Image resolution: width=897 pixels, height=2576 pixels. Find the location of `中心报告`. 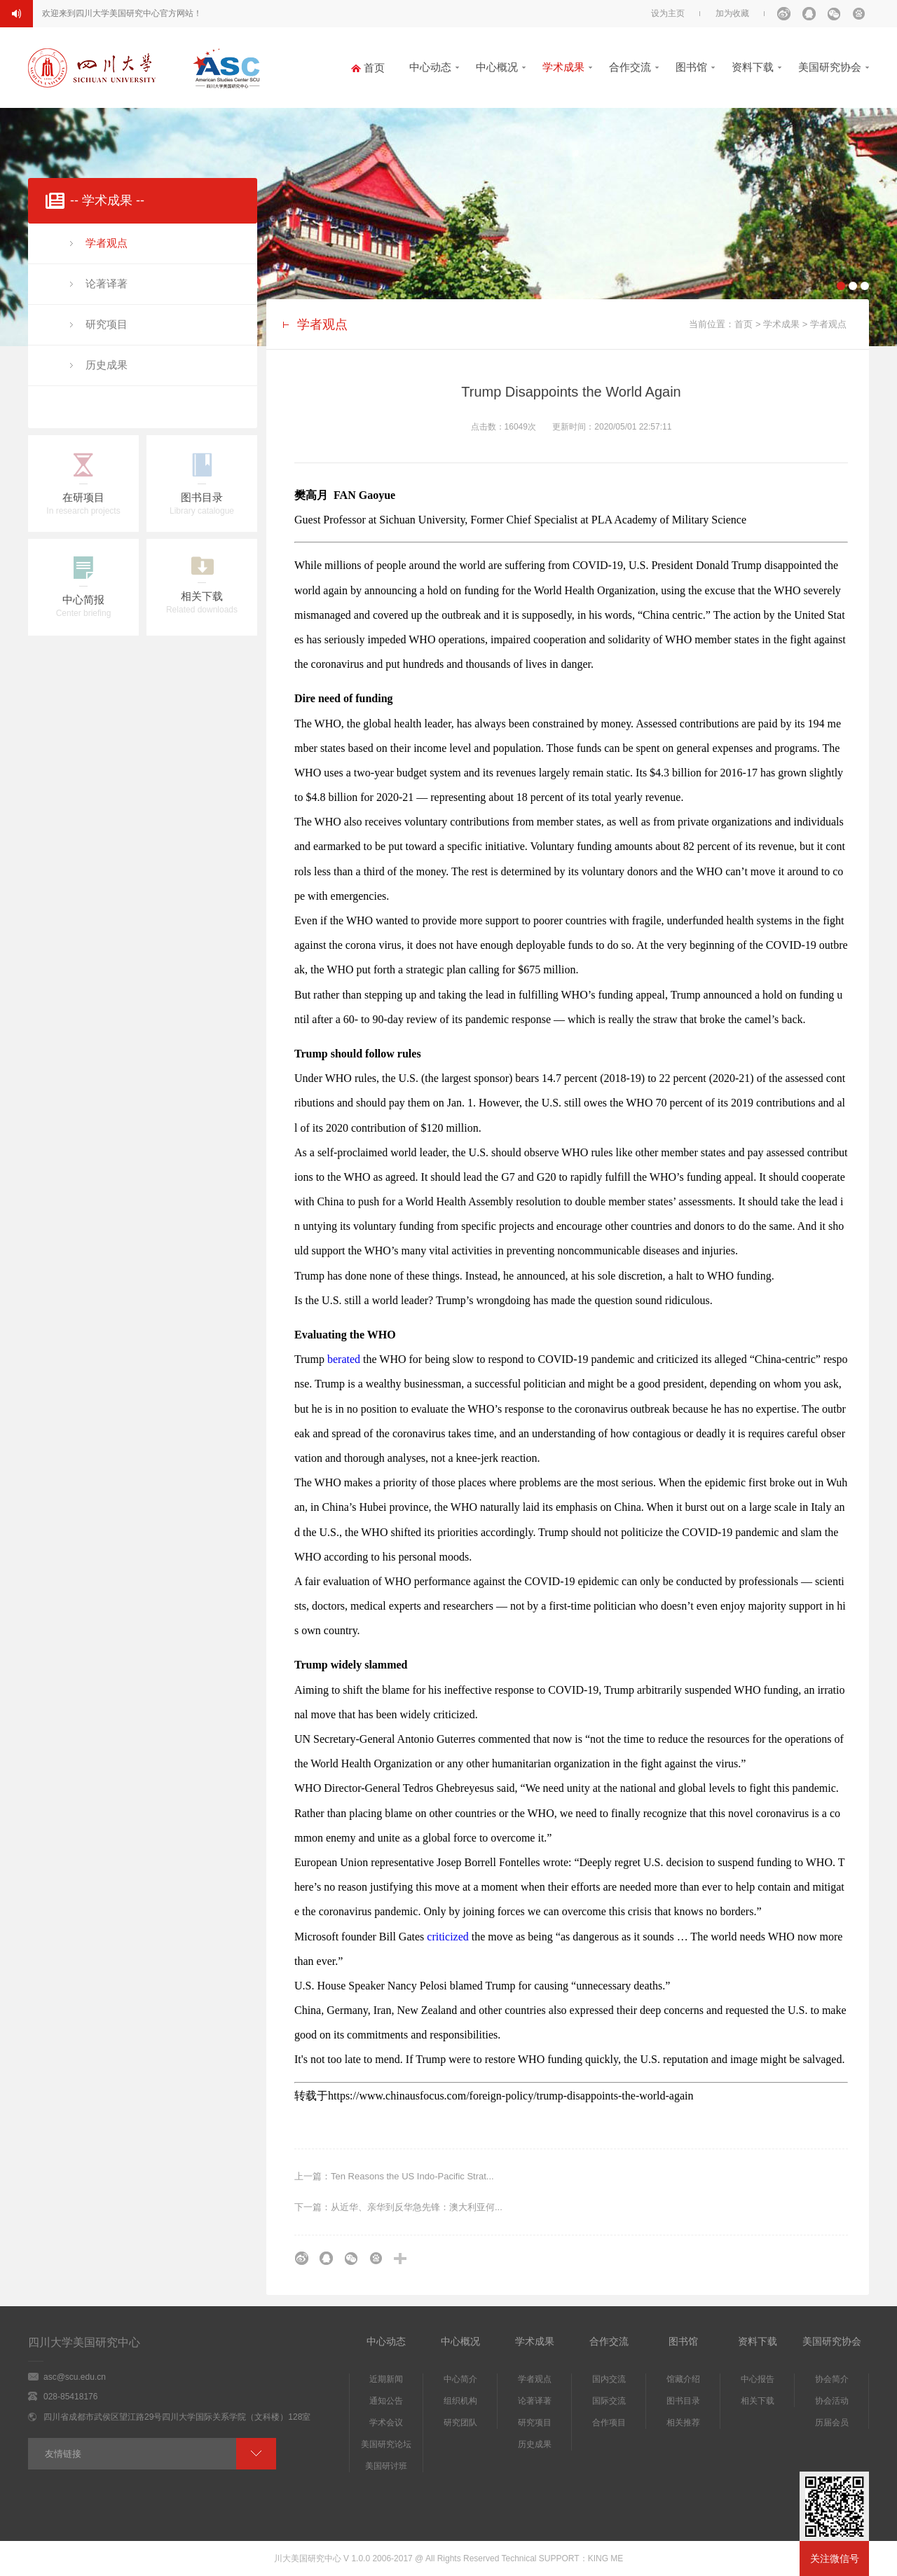

中心报告 is located at coordinates (757, 2379).